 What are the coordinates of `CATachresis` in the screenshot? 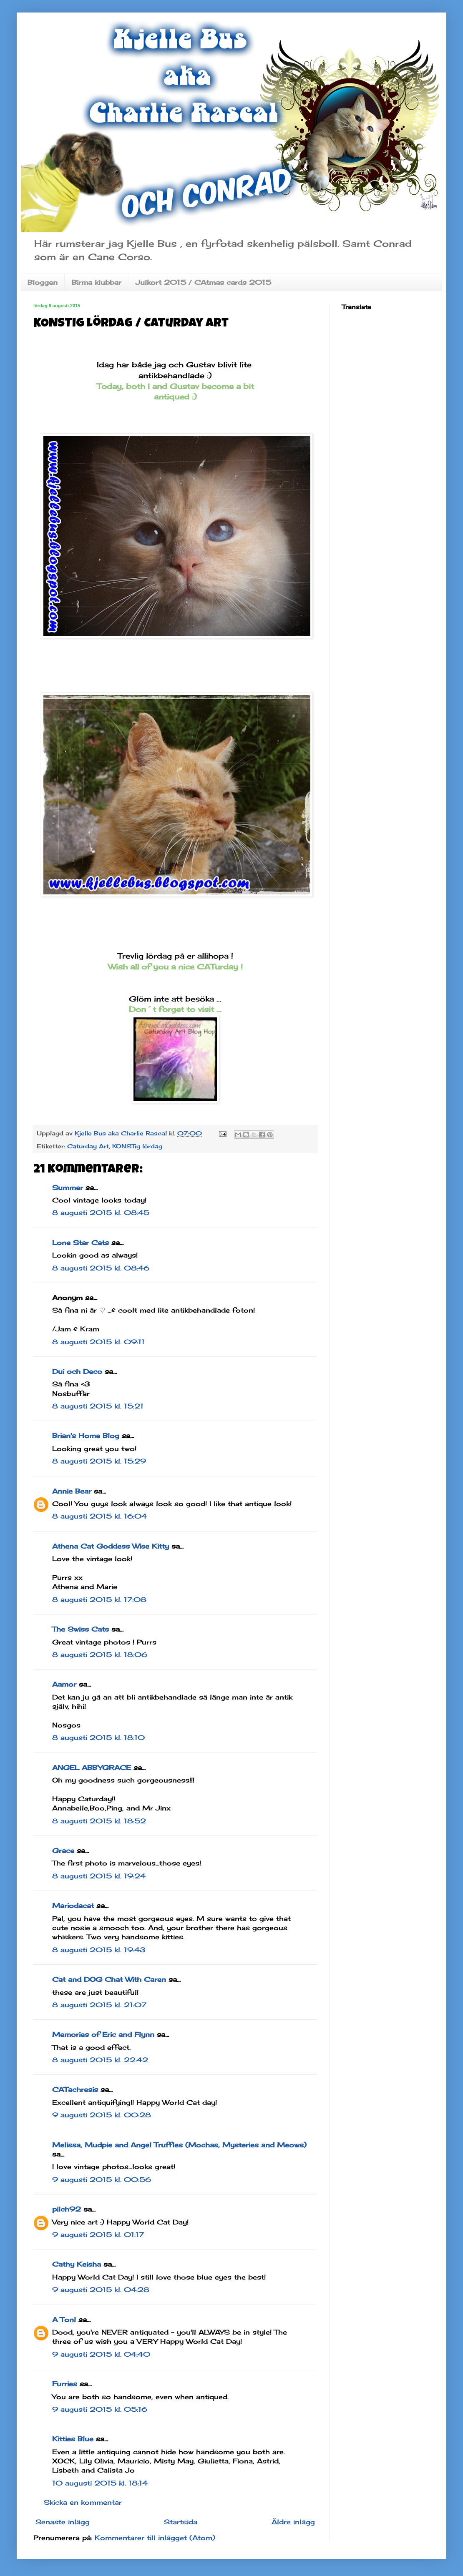 It's located at (75, 2089).